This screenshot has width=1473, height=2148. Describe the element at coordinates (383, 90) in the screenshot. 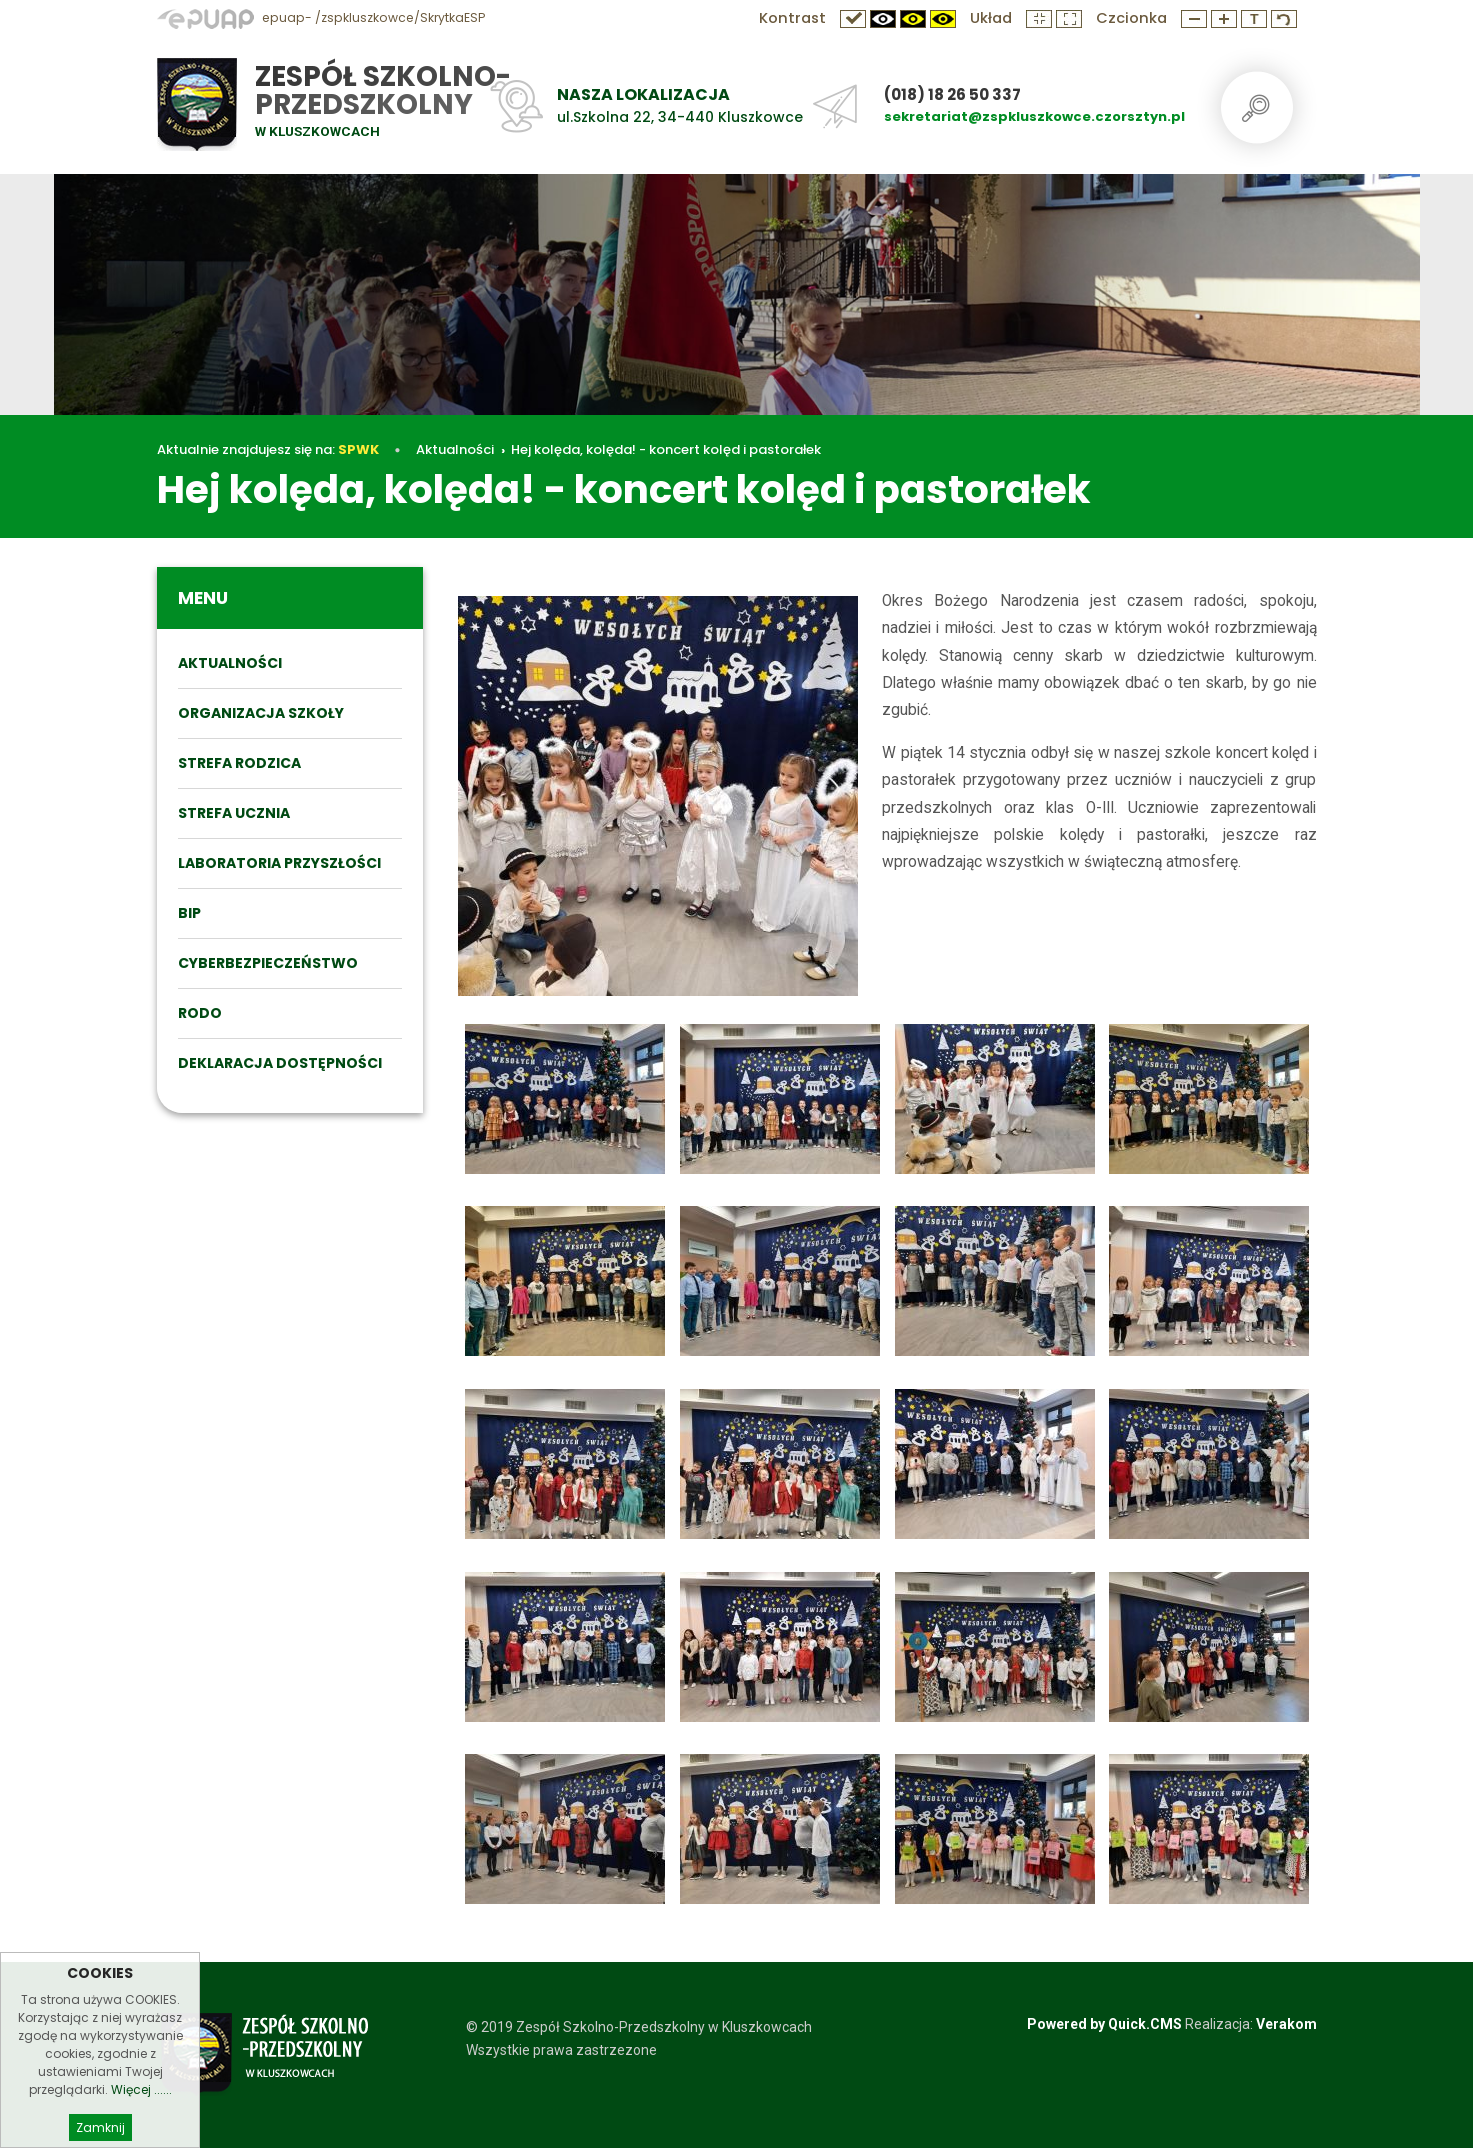

I see `Zespół Szkolno-Przedszkolny` at that location.